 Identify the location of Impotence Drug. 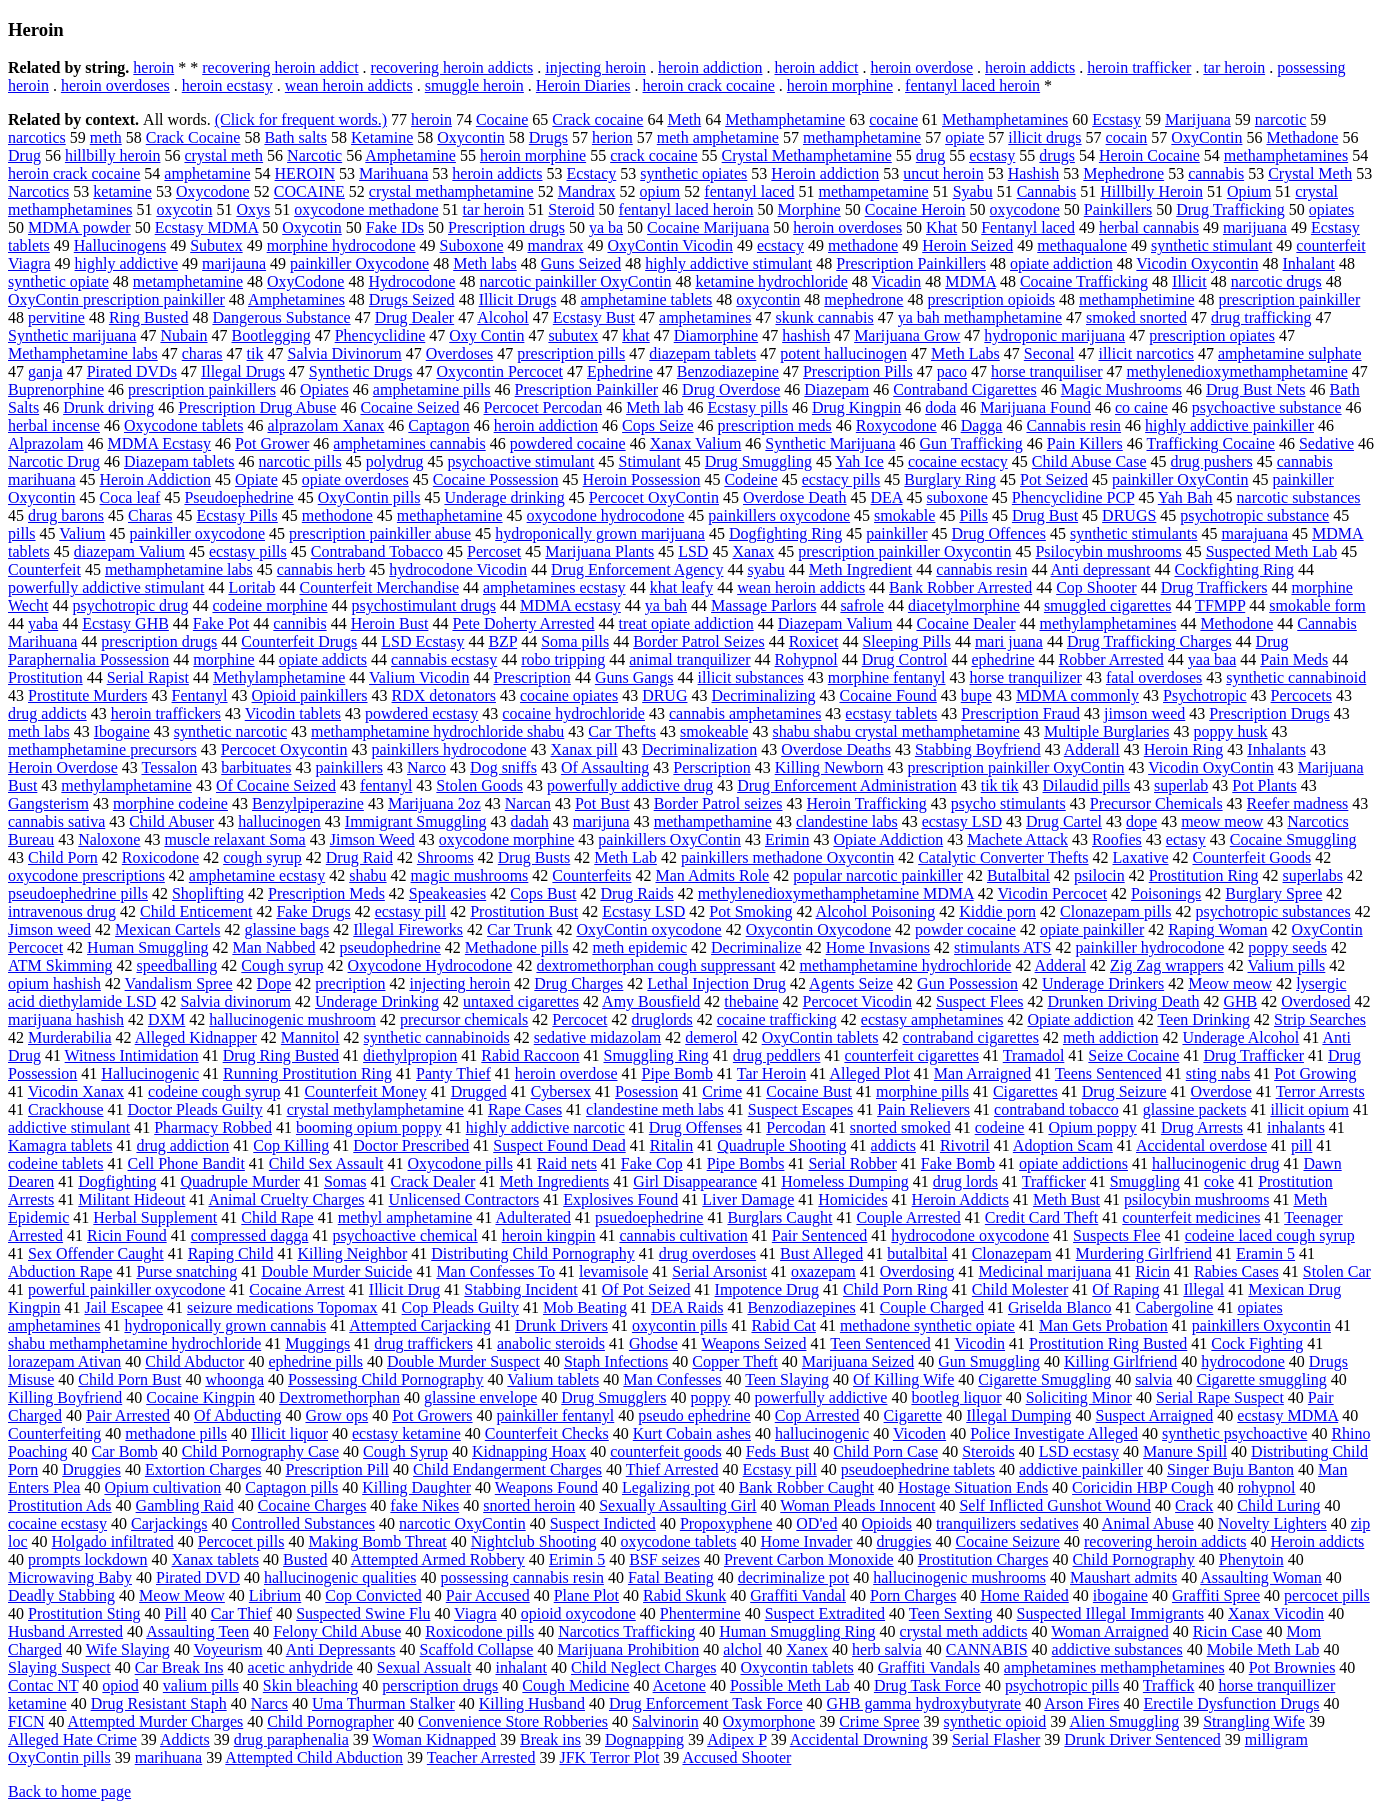
(767, 1289).